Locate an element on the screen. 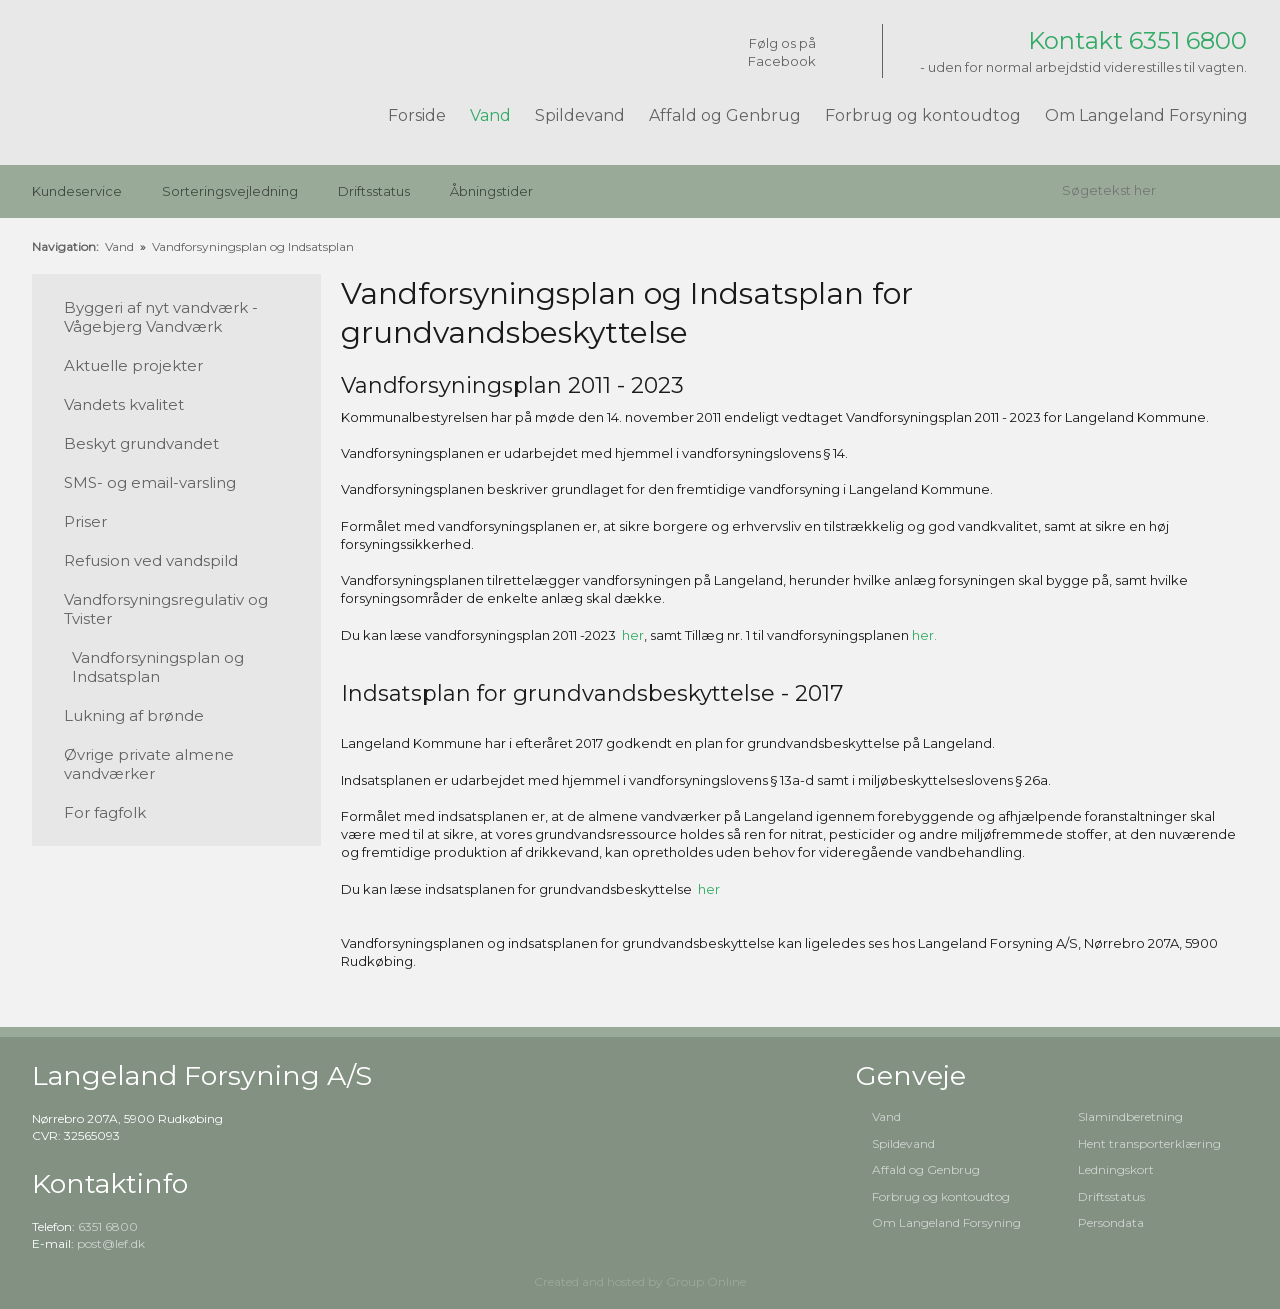 The width and height of the screenshot is (1280, 1309). For fagfolk is located at coordinates (105, 812).